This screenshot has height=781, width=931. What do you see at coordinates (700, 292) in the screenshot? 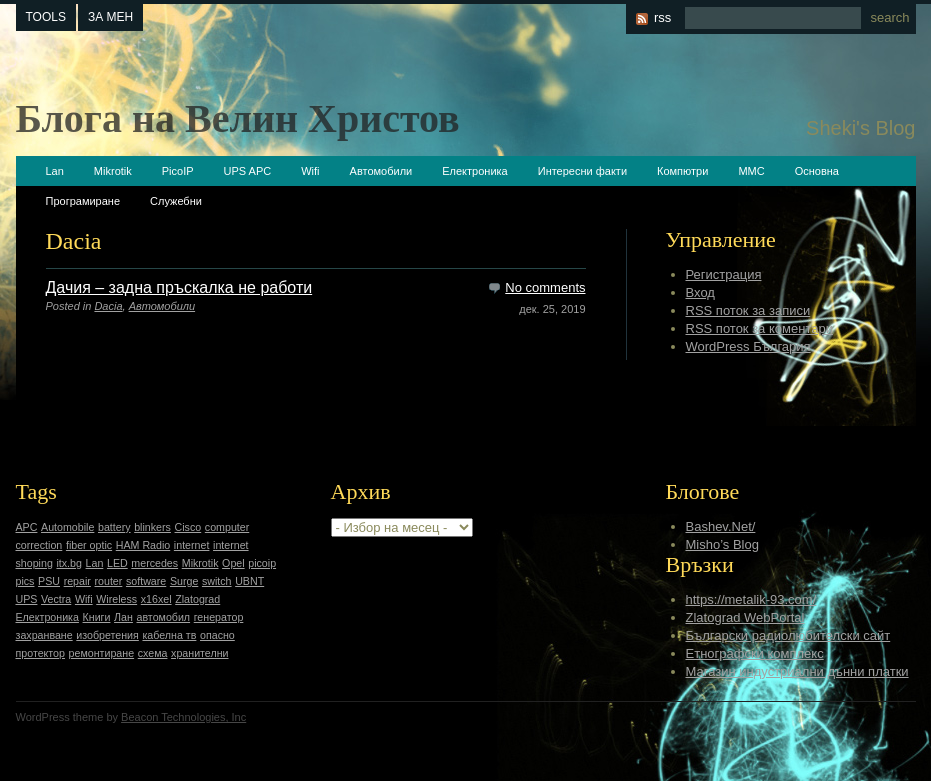
I see `Вход` at bounding box center [700, 292].